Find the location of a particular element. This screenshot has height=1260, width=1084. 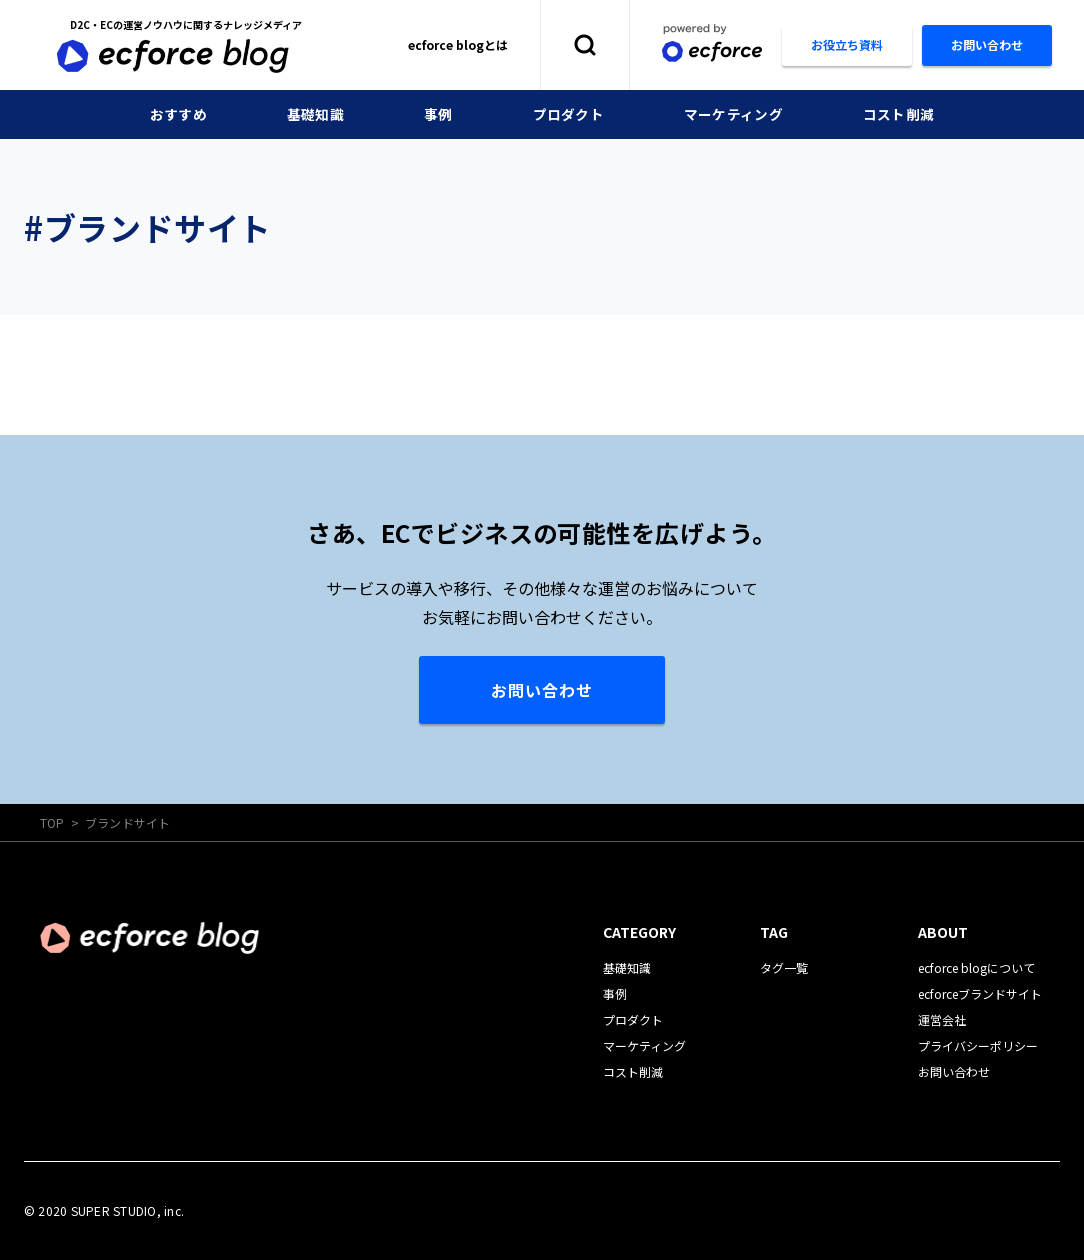

ecforce blogについて is located at coordinates (976, 967).